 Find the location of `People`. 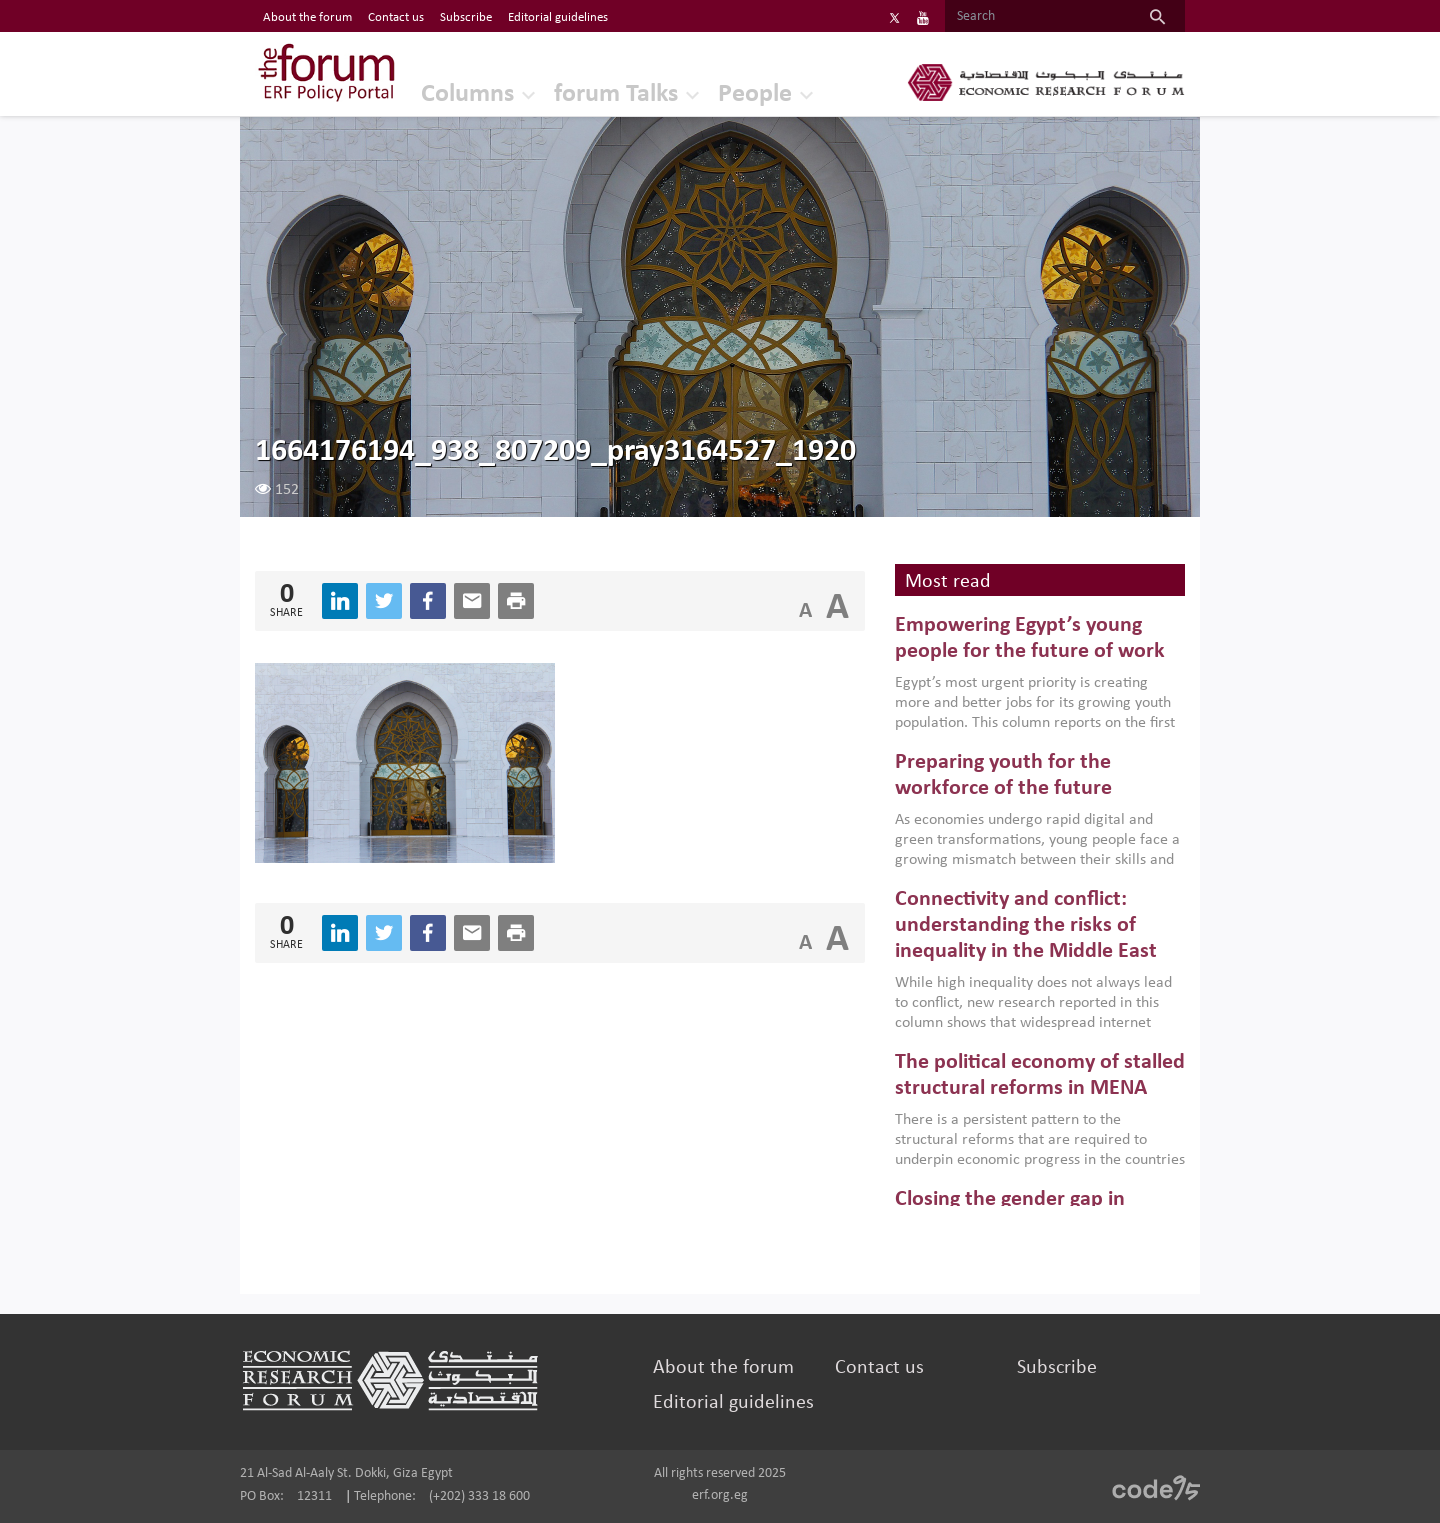

People is located at coordinates (755, 94).